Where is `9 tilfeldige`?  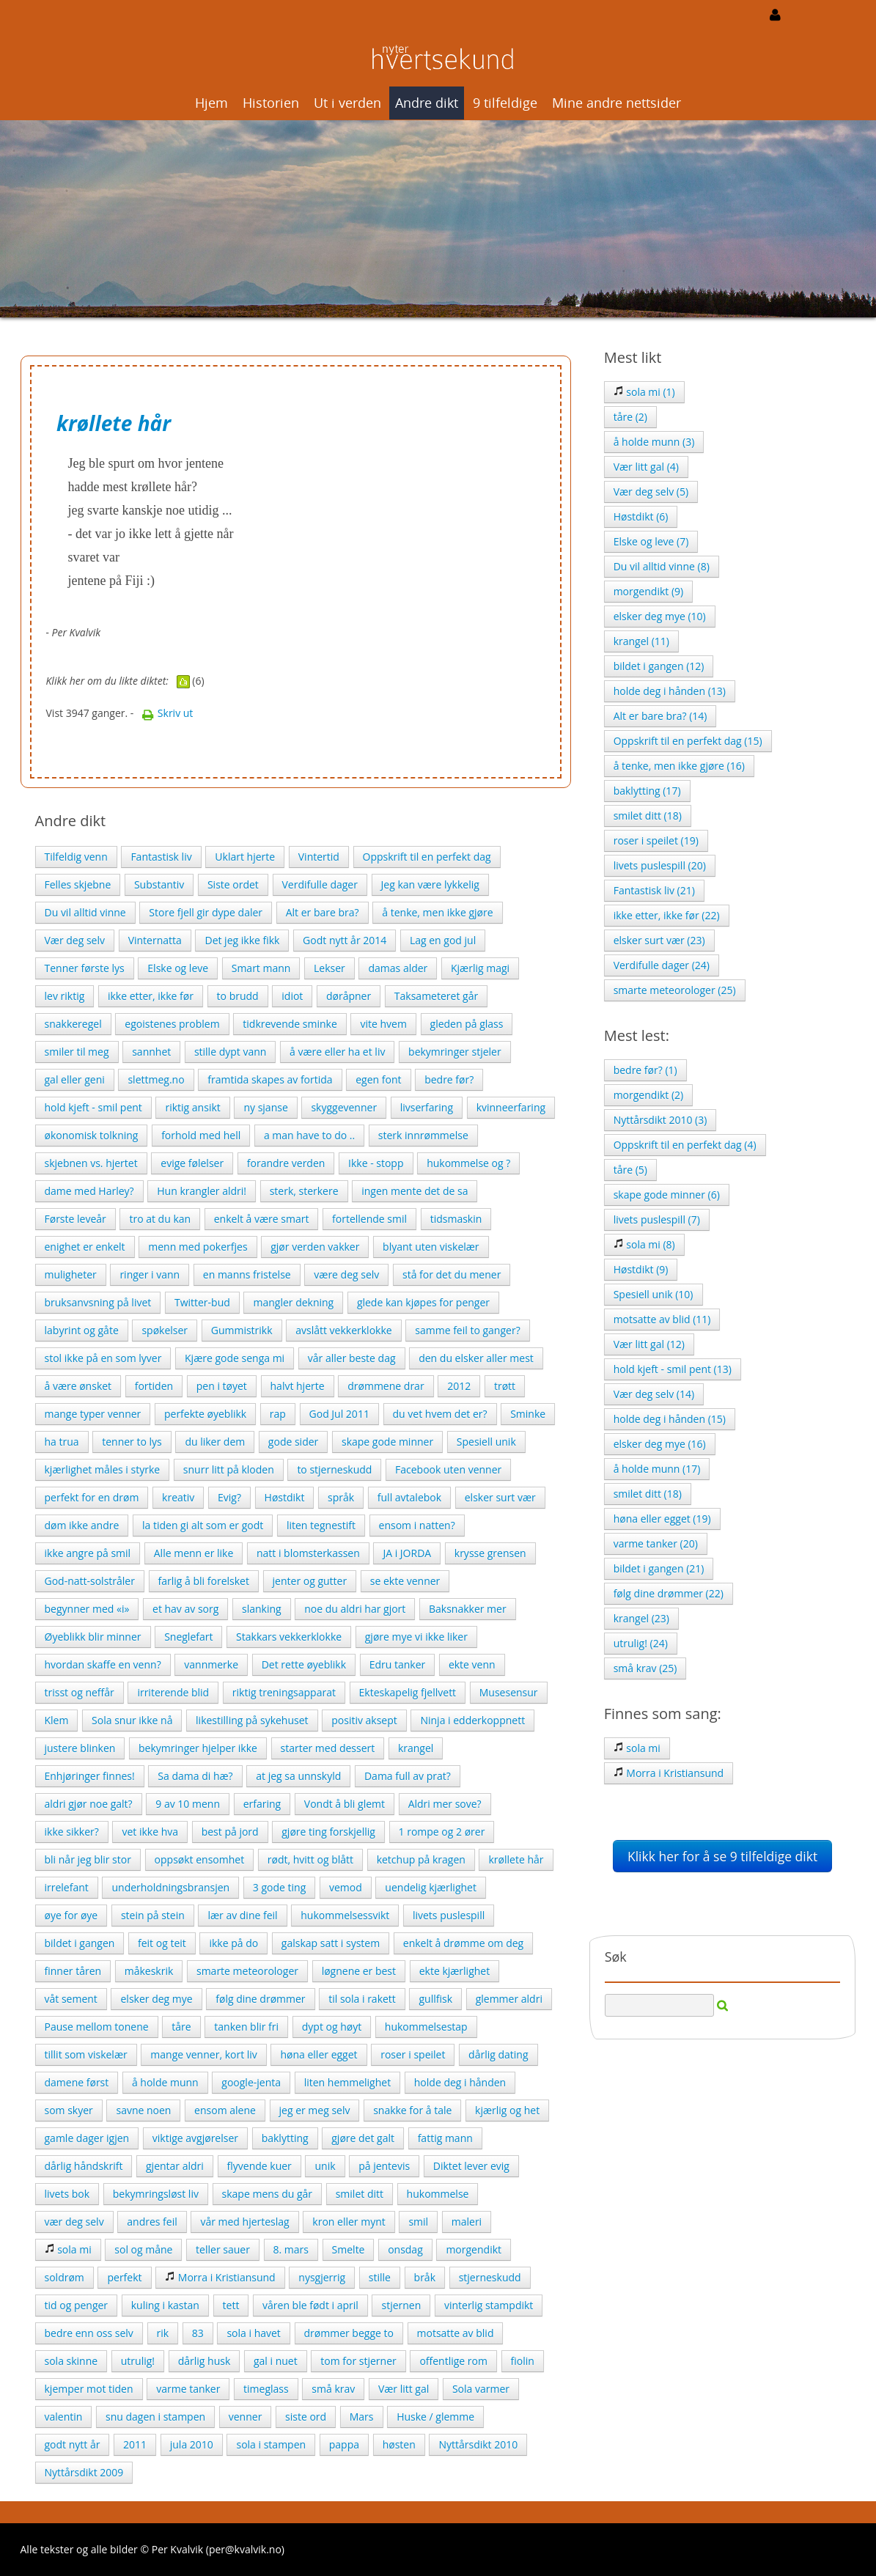
9 tilfeldige is located at coordinates (505, 102).